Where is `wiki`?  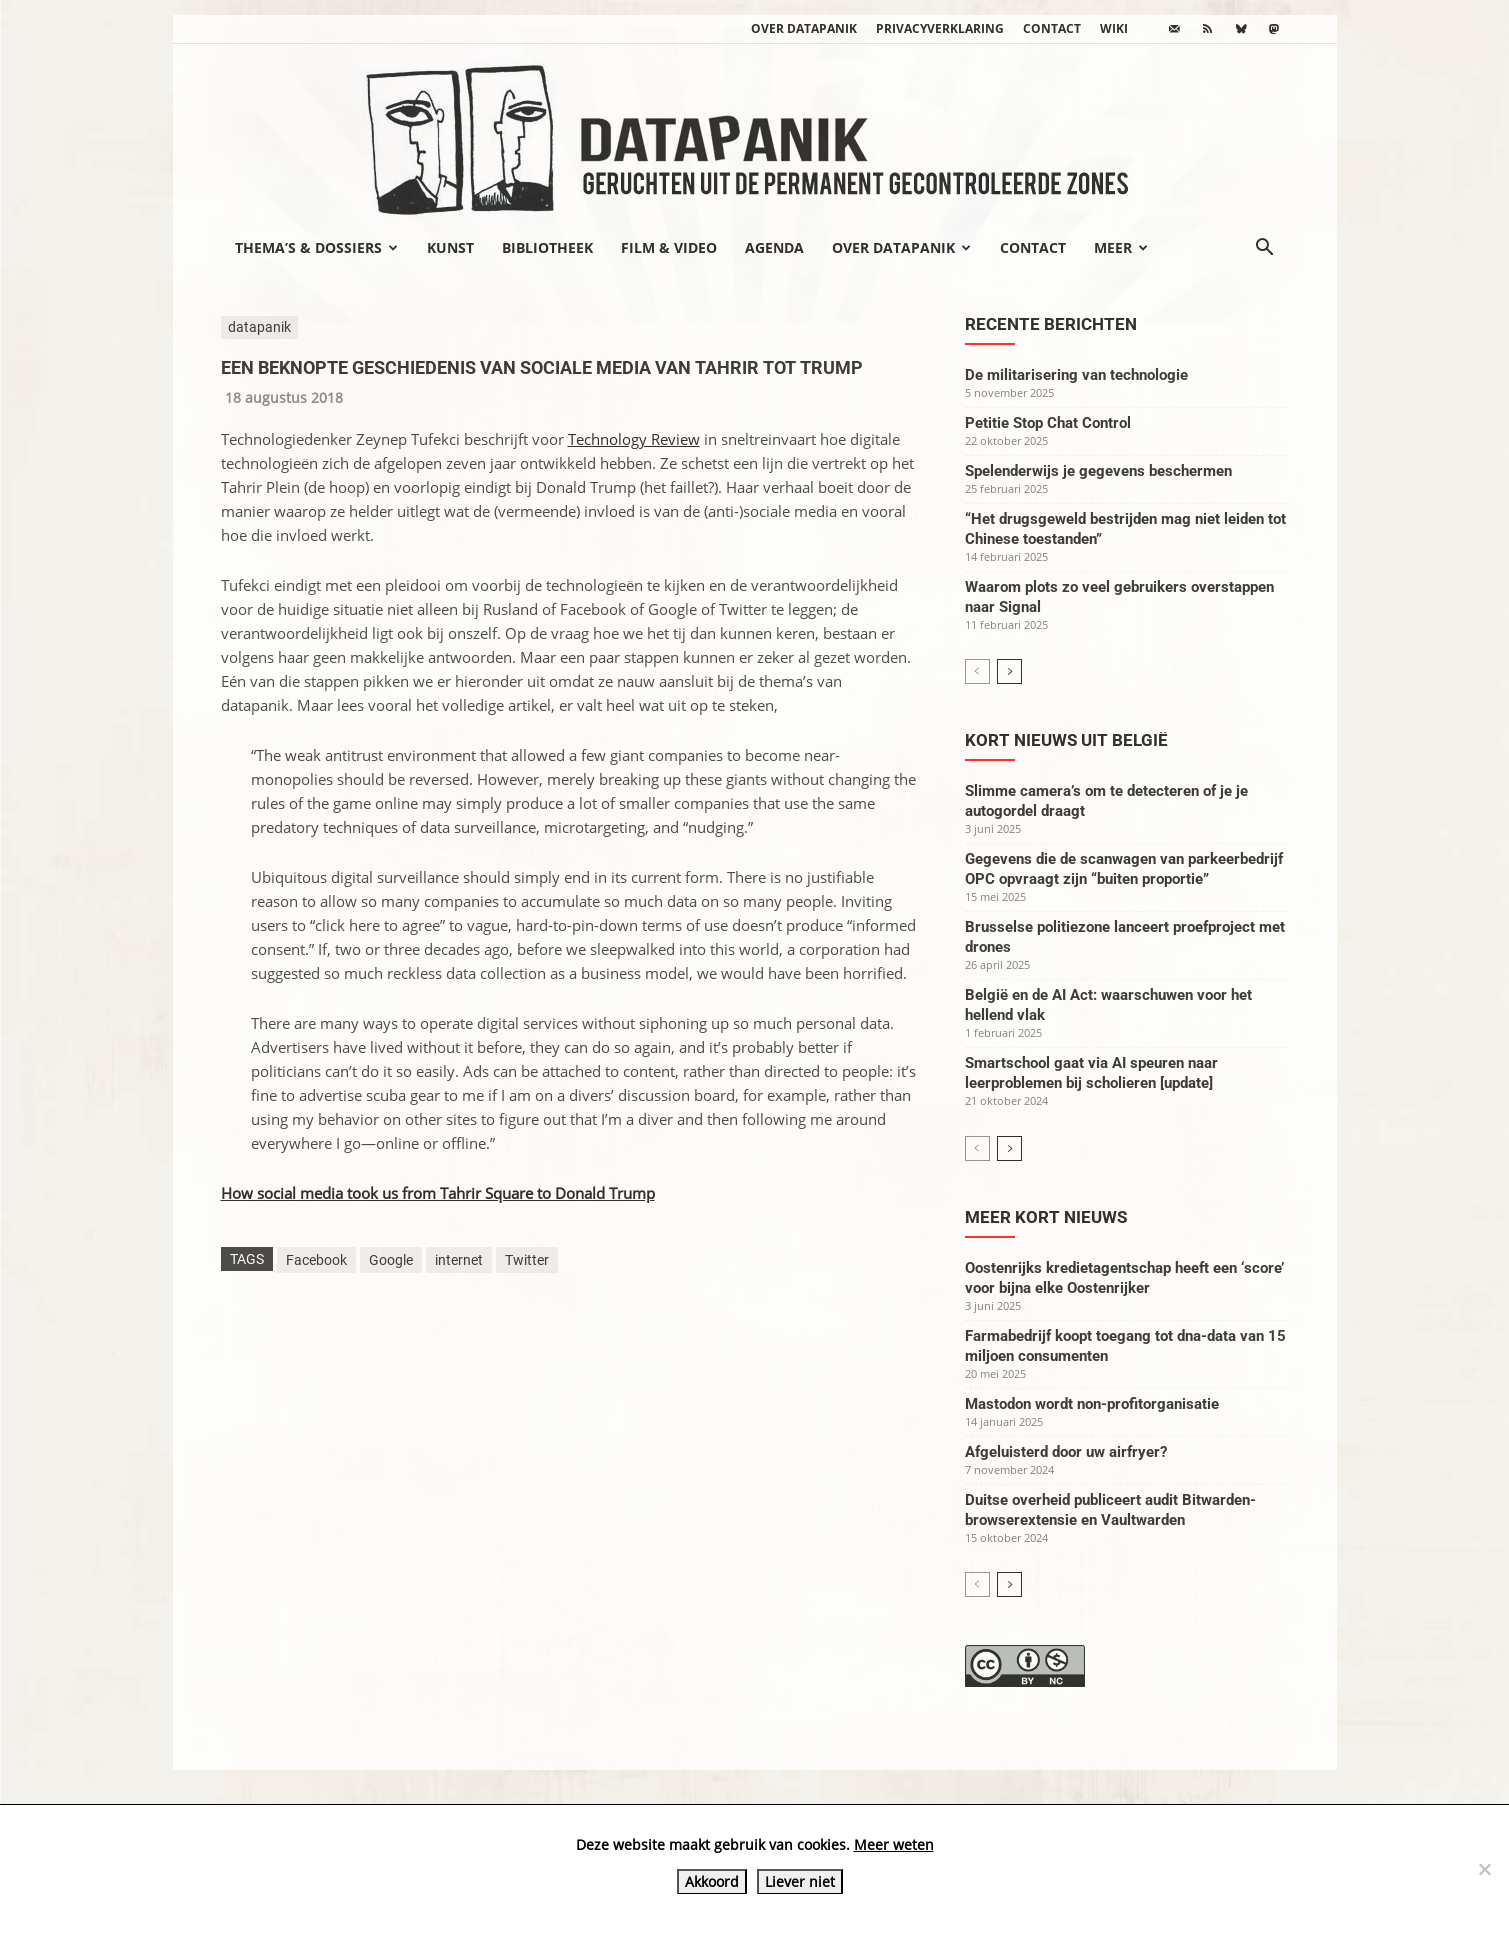
wiki is located at coordinates (1114, 28).